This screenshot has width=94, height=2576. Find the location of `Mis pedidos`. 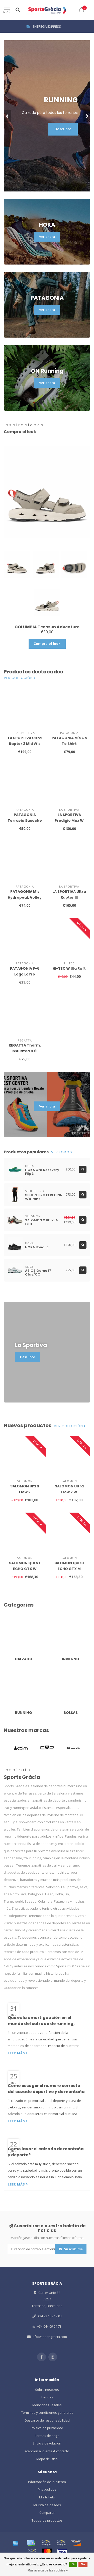

Mis pedidos is located at coordinates (47, 2489).